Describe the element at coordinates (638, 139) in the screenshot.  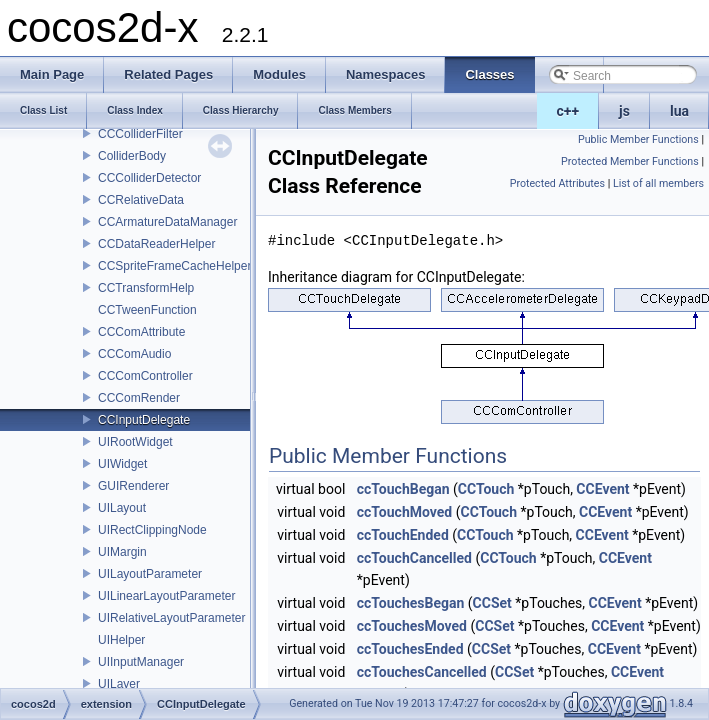
I see `Public Member Functions` at that location.